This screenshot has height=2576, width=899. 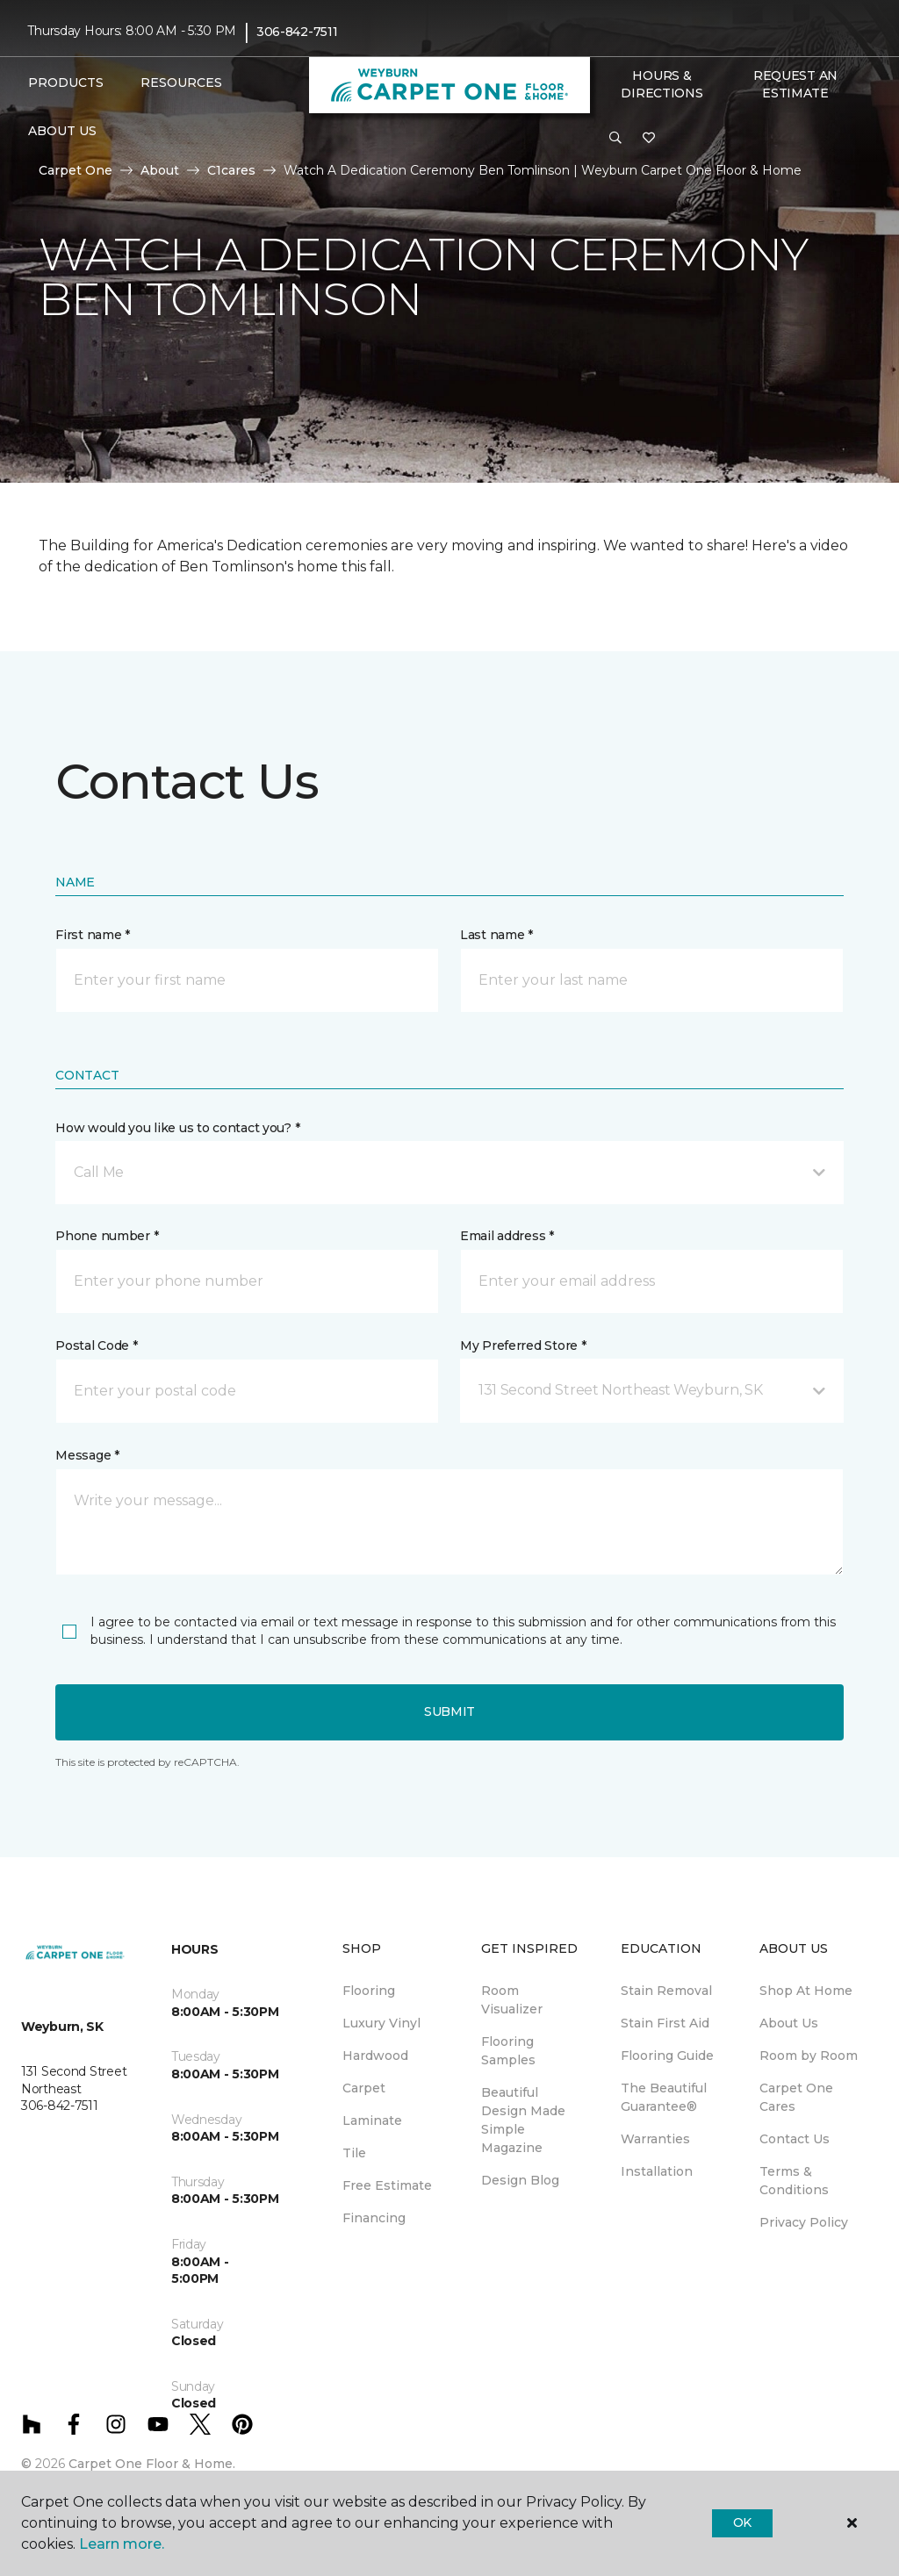 I want to click on Laminate [menuitem], so click(x=372, y=2120).